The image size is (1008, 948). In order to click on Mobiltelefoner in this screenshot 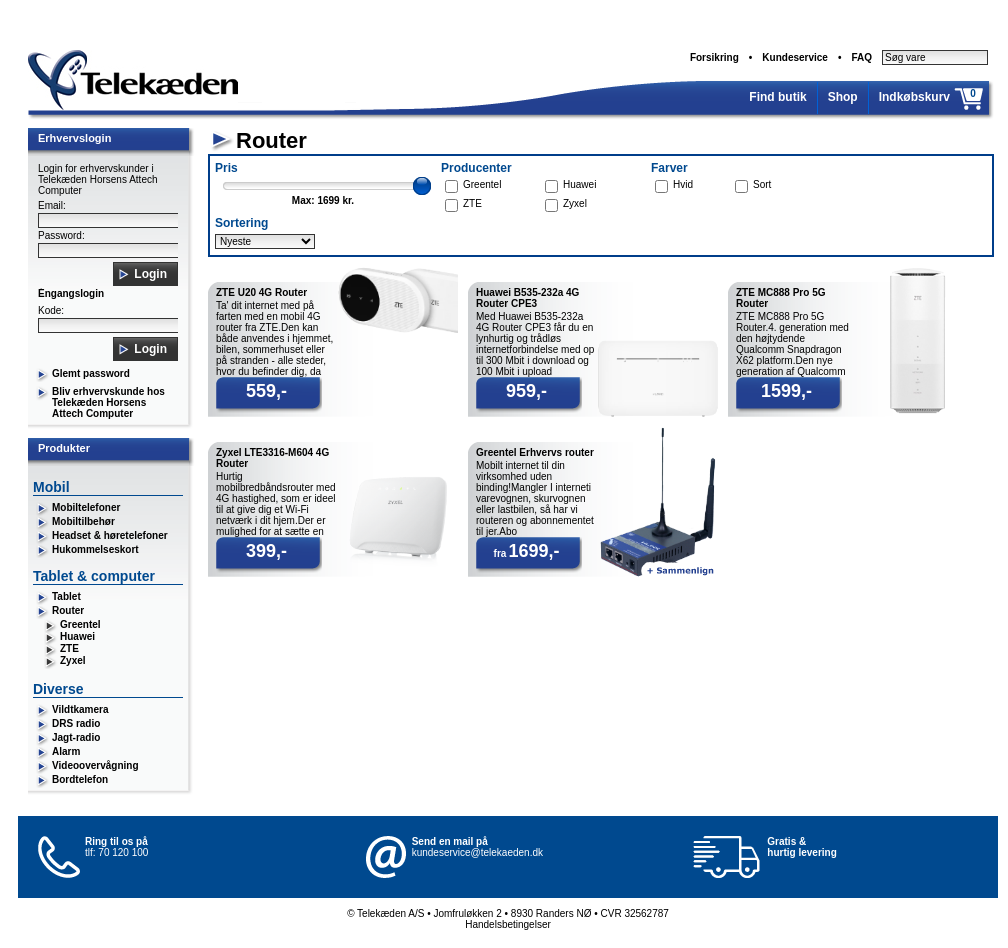, I will do `click(86, 507)`.